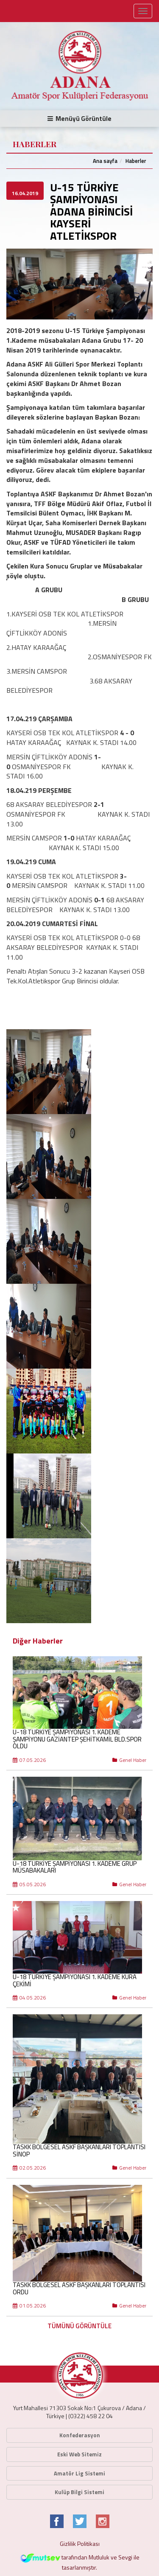 The width and height of the screenshot is (159, 2576). What do you see at coordinates (105, 161) in the screenshot?
I see `Ana sayfa` at bounding box center [105, 161].